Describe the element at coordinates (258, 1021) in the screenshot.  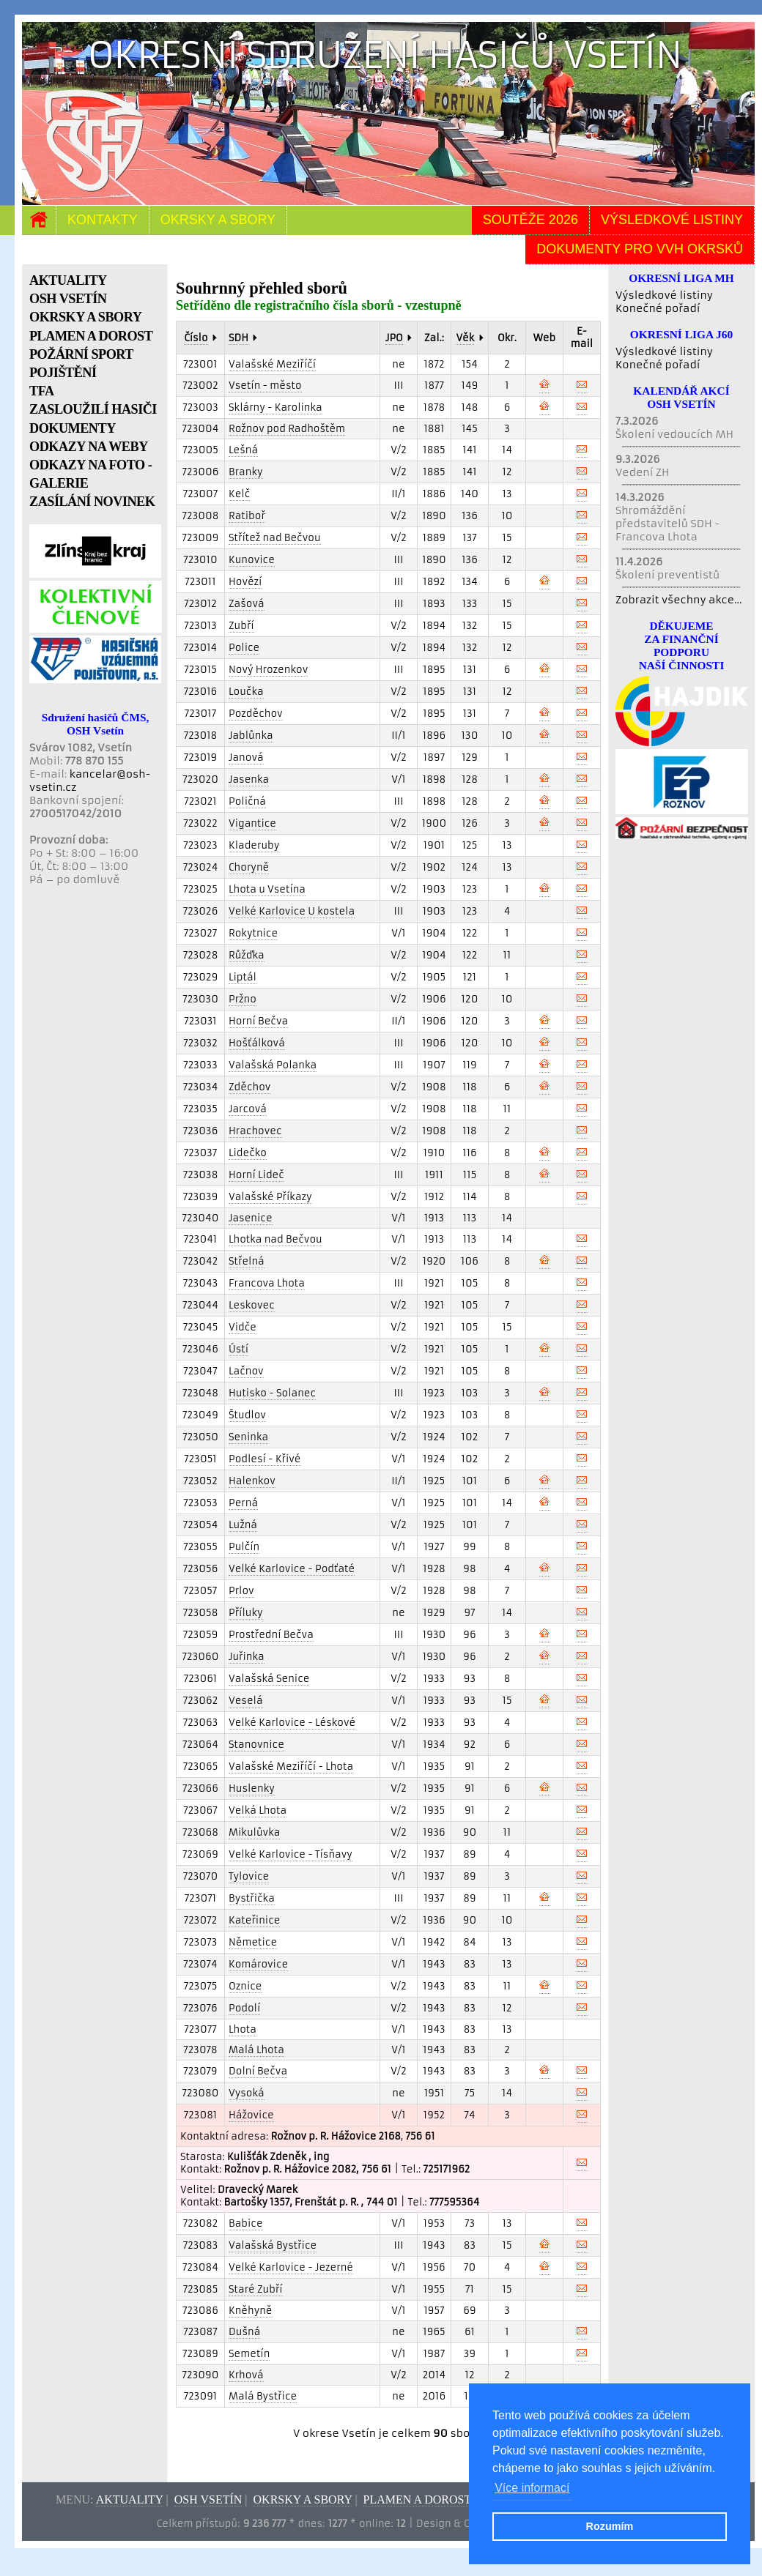
I see `Horní Bečva` at that location.